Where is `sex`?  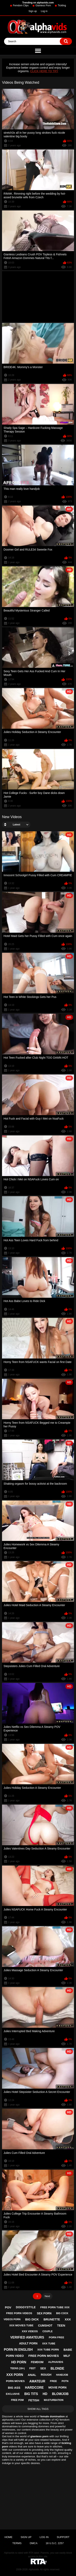 sex is located at coordinates (43, 2368).